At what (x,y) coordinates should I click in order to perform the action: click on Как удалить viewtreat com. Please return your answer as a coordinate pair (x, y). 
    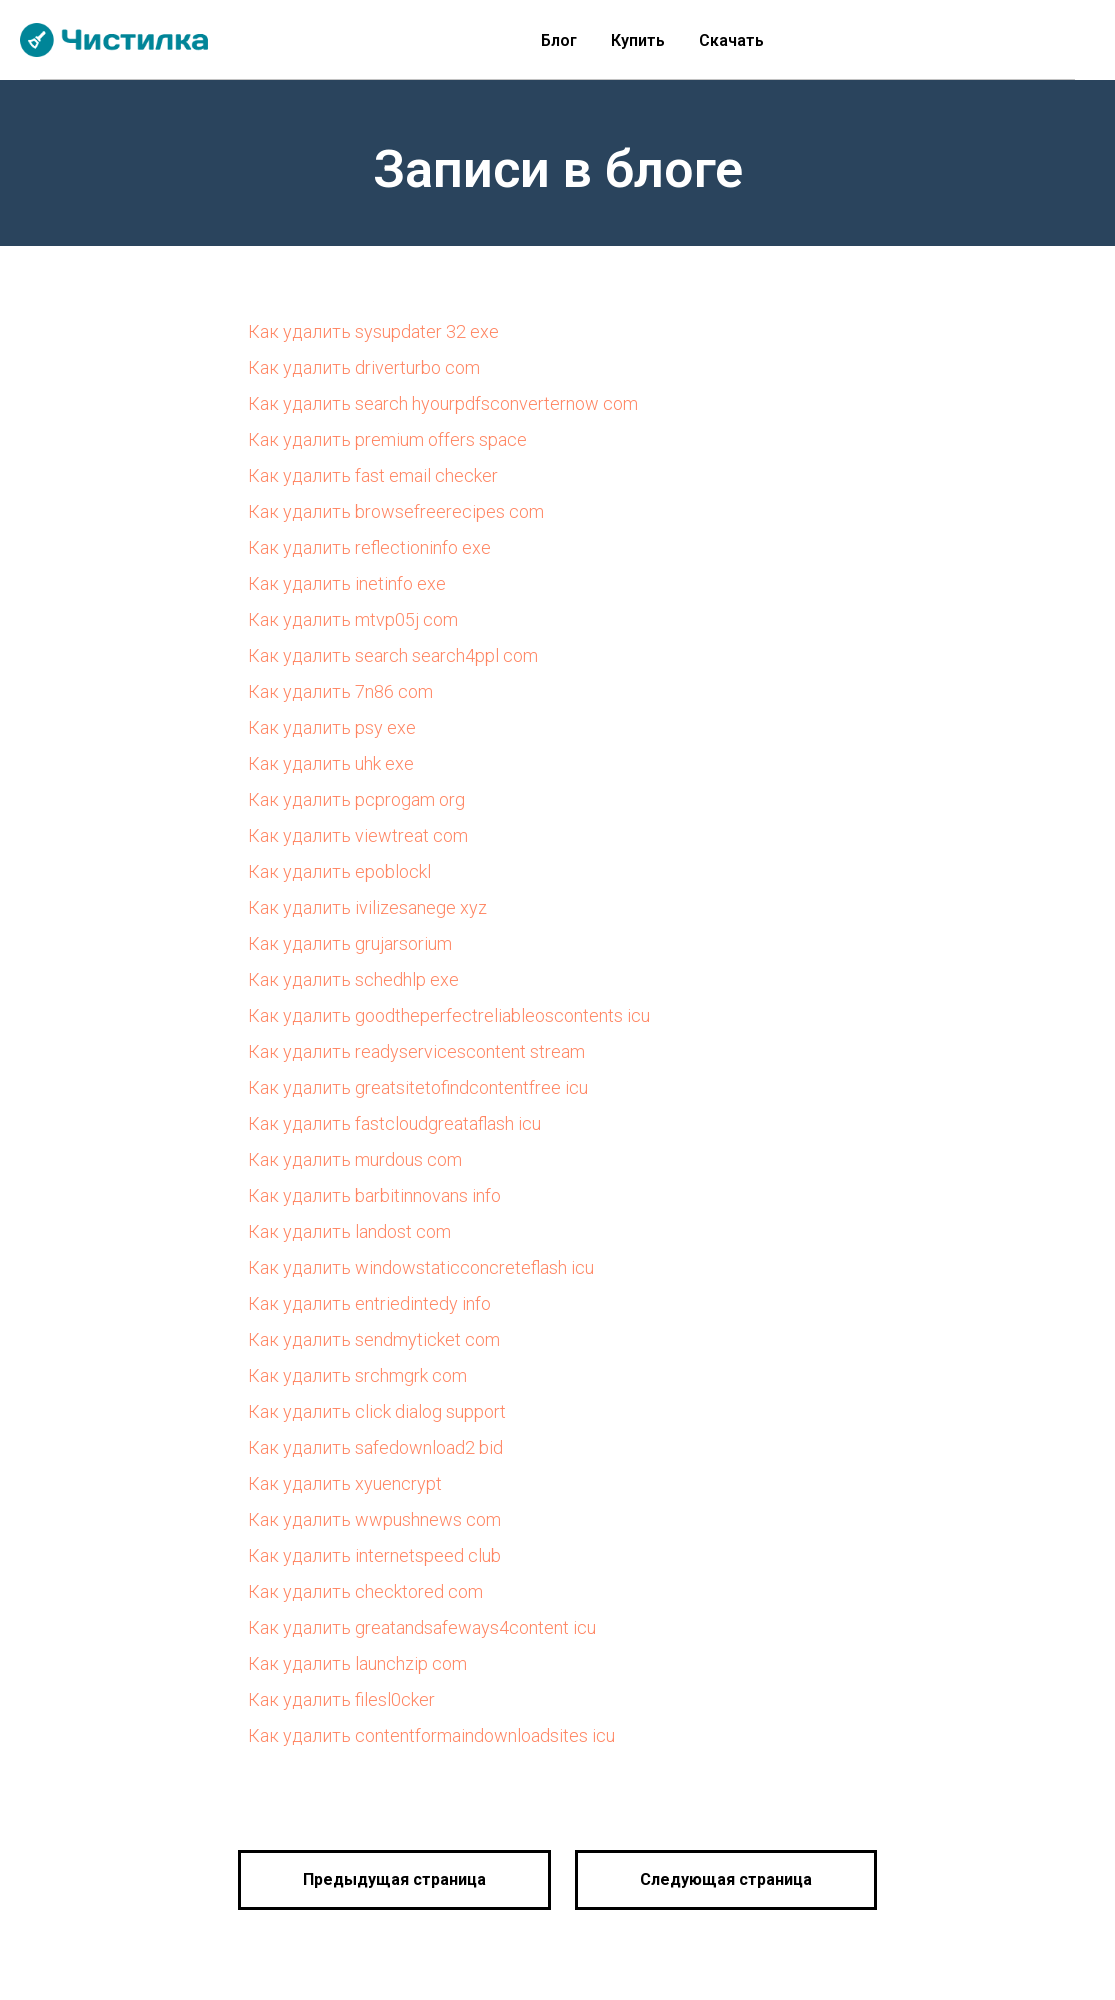
    Looking at the image, I should click on (358, 835).